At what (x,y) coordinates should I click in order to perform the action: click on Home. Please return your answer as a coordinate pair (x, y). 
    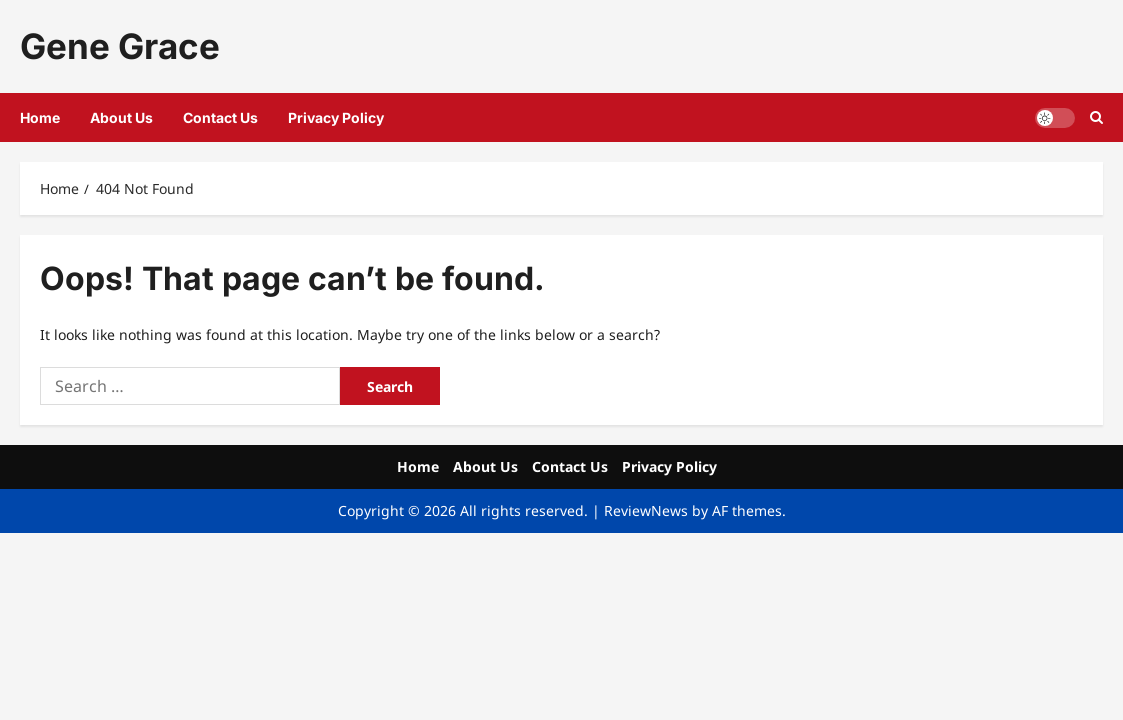
    Looking at the image, I should click on (40, 117).